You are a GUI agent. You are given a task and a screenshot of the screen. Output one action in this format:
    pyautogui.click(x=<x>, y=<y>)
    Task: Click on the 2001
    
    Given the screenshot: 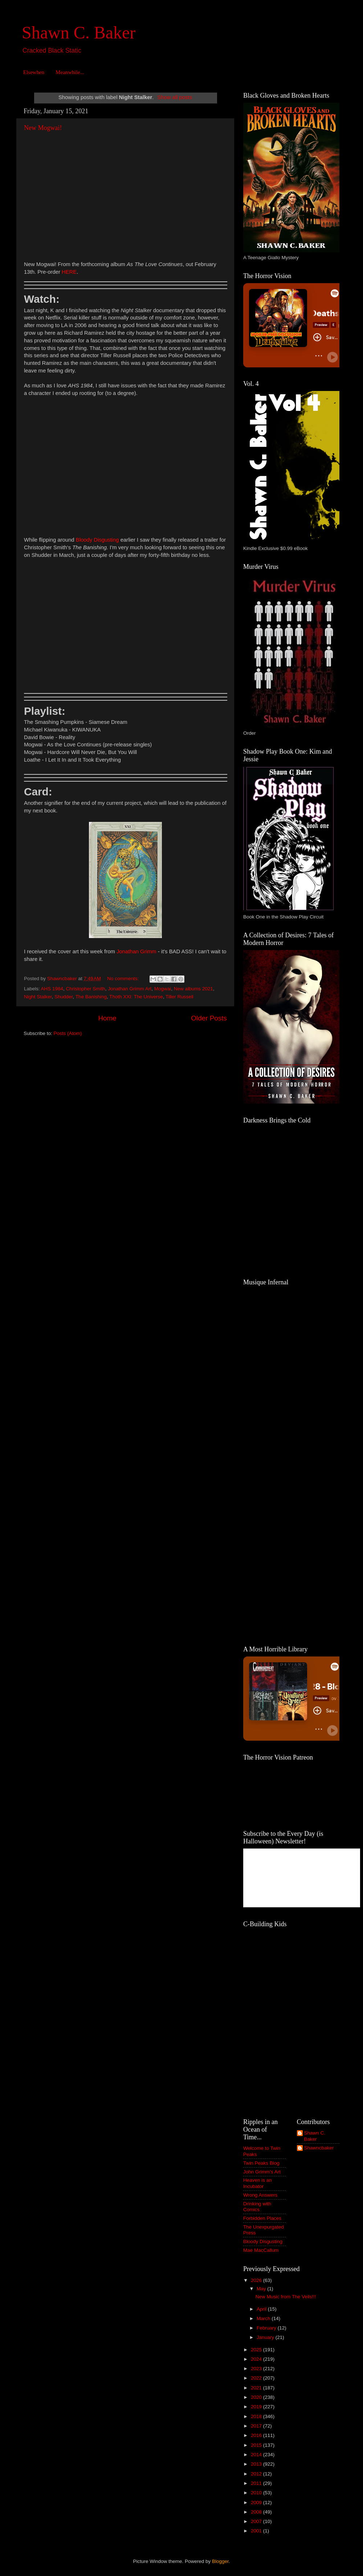 What is the action you would take?
    pyautogui.click(x=257, y=2531)
    